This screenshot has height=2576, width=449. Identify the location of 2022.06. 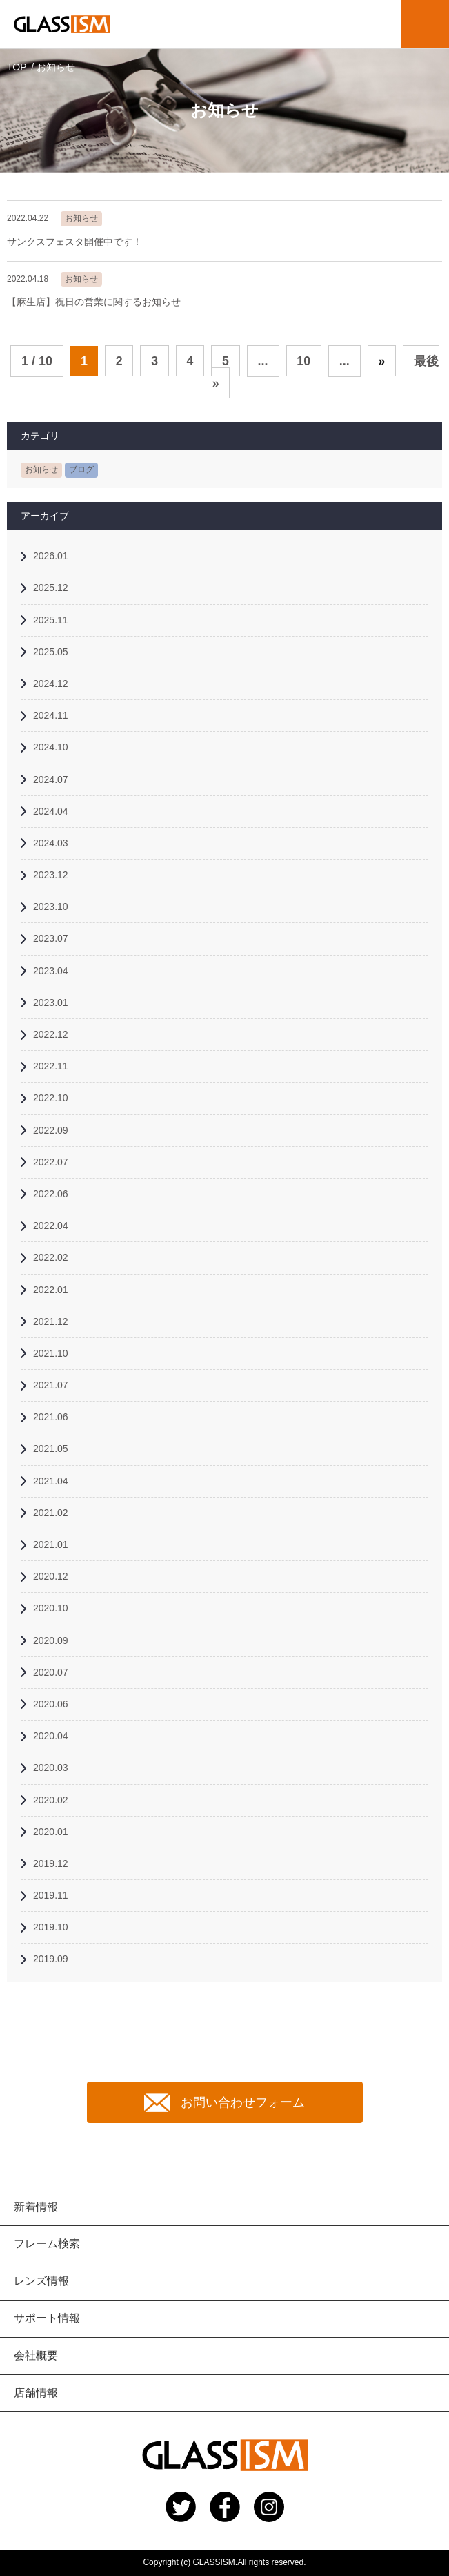
(50, 1193).